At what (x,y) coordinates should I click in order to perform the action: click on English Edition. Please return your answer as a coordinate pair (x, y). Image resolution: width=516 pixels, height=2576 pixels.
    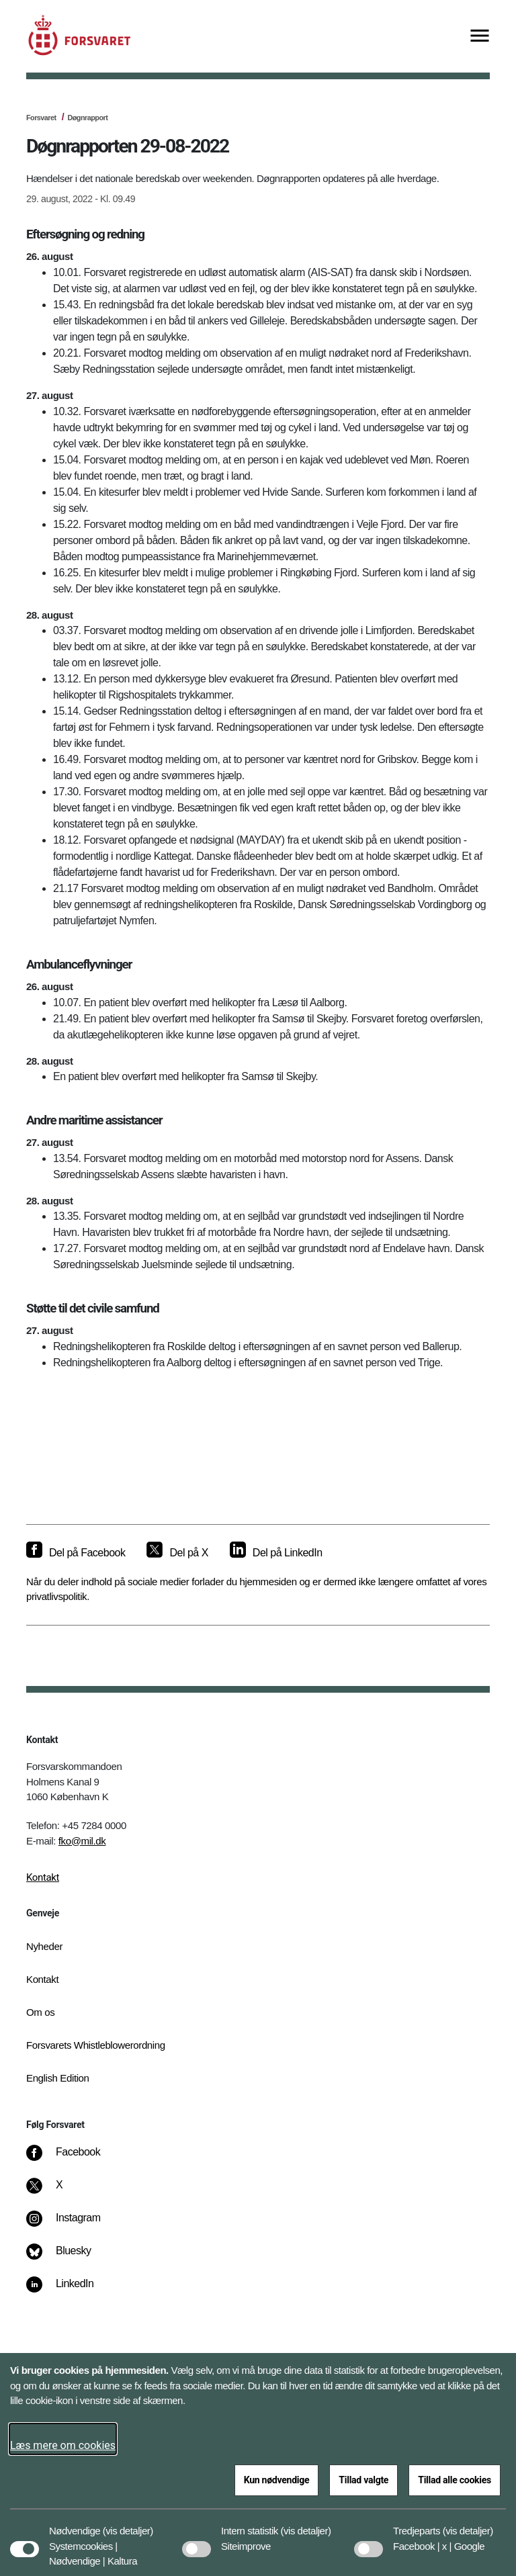
    Looking at the image, I should click on (57, 2078).